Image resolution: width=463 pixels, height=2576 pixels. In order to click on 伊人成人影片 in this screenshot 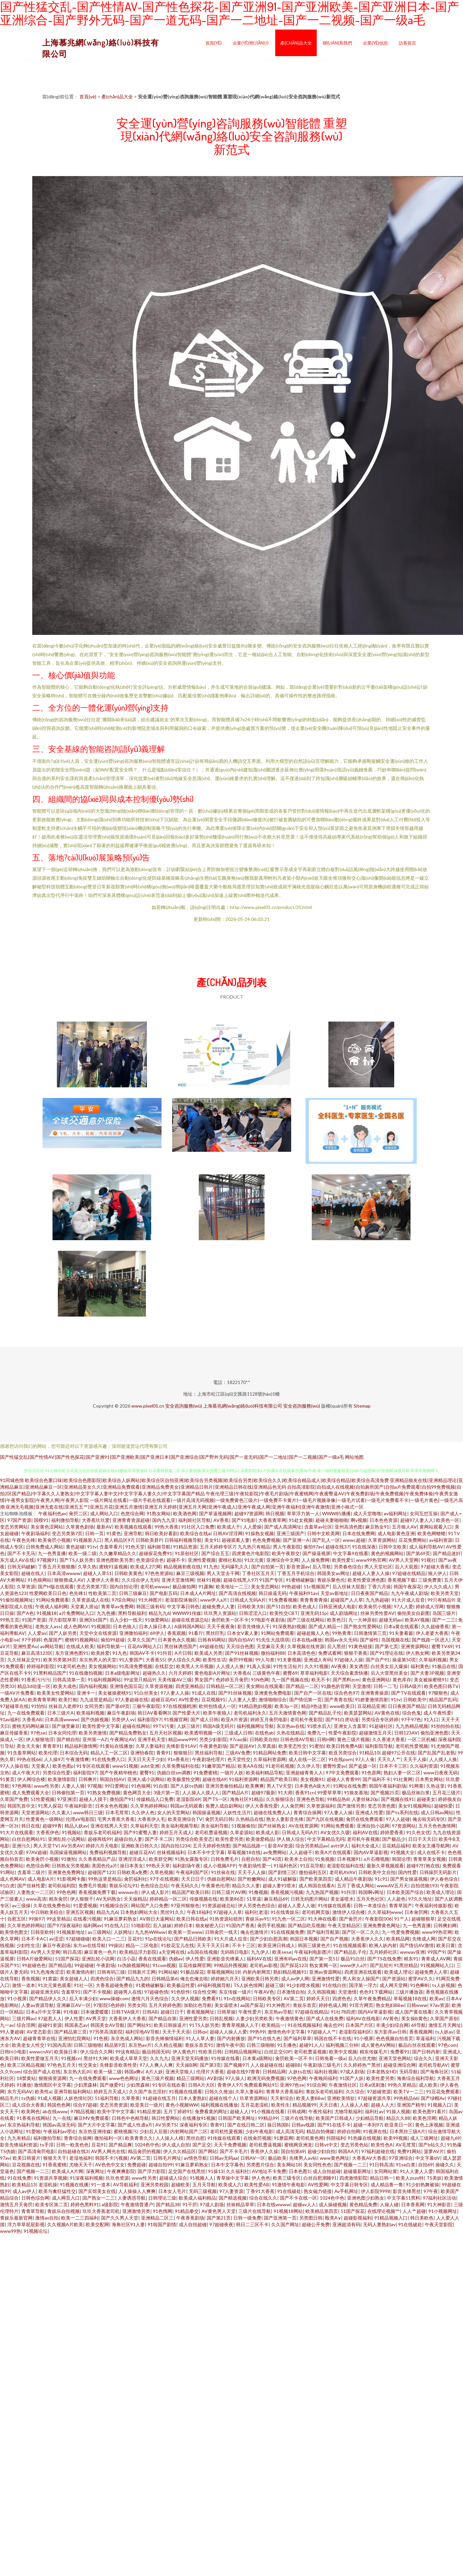, I will do `click(155, 1892)`.